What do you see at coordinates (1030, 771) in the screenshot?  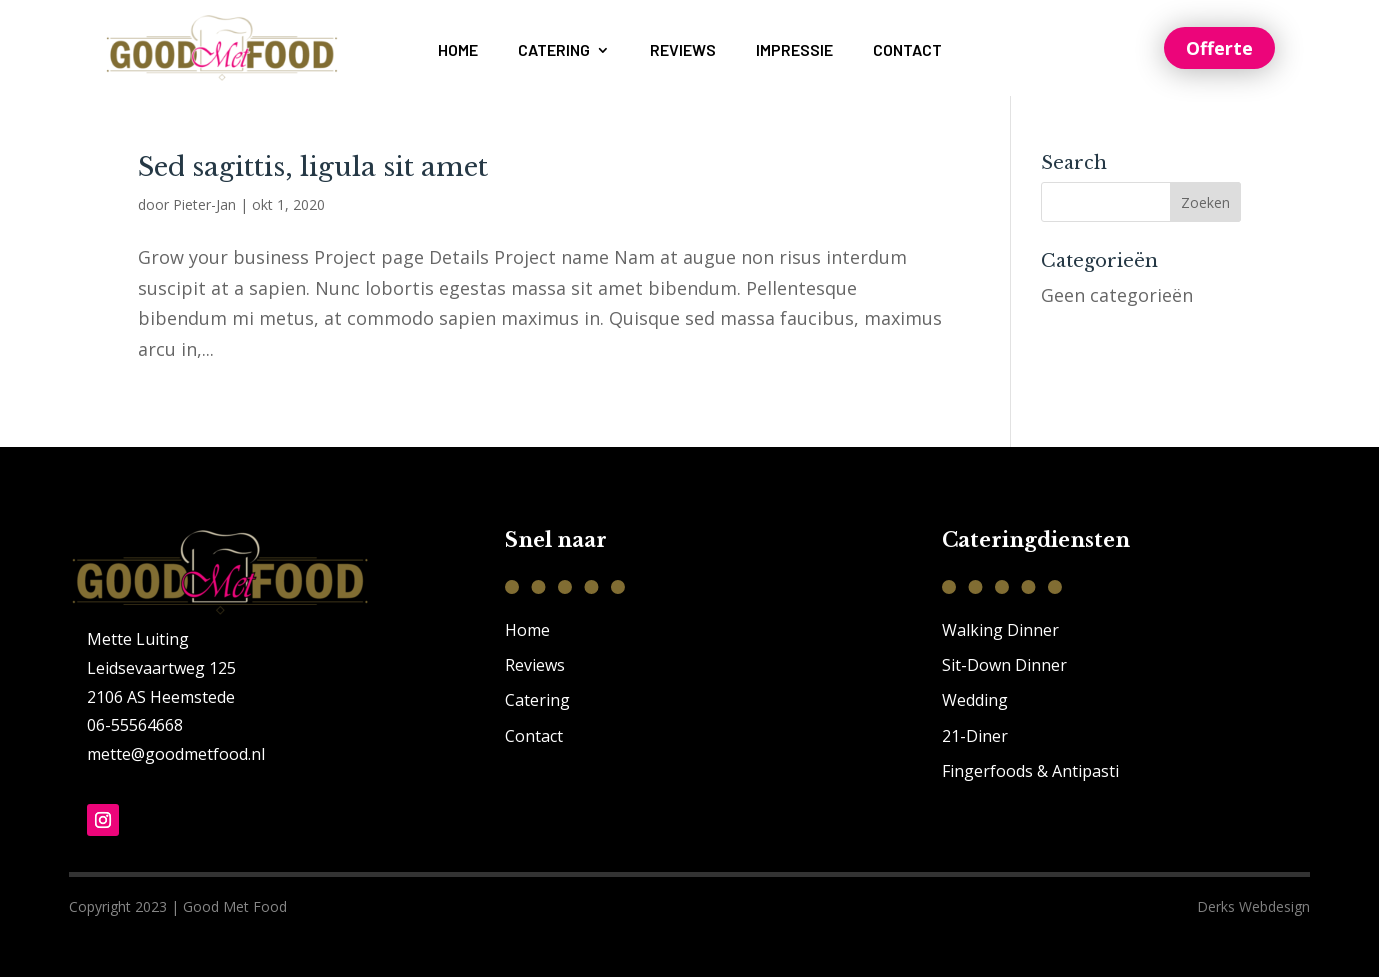 I see `Fingerfoods & Antipasti` at bounding box center [1030, 771].